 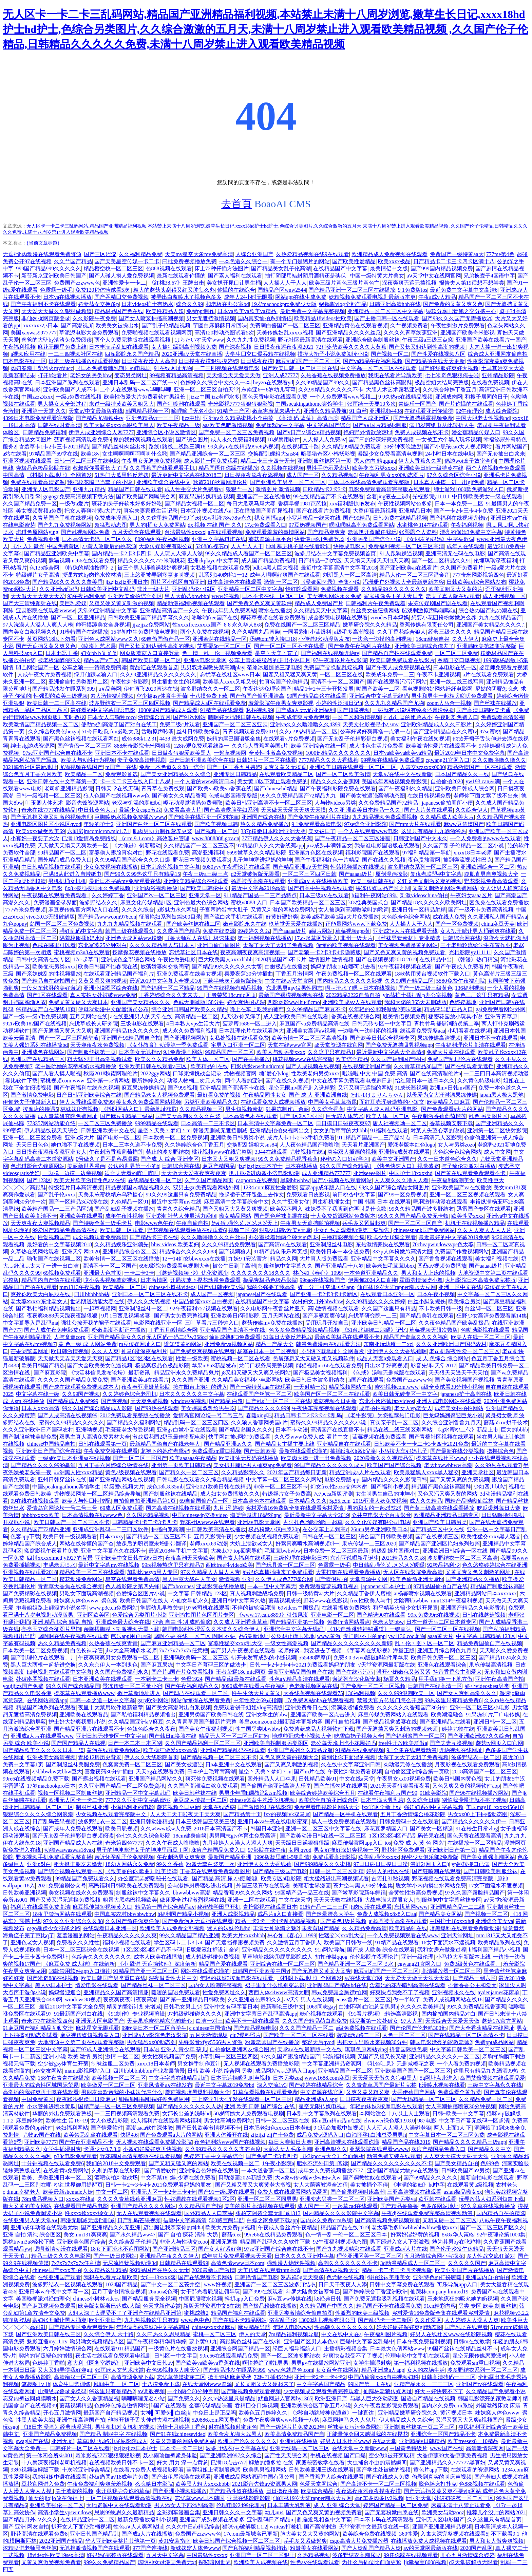 I want to click on 导航福利视频, so click(x=339, y=2056).